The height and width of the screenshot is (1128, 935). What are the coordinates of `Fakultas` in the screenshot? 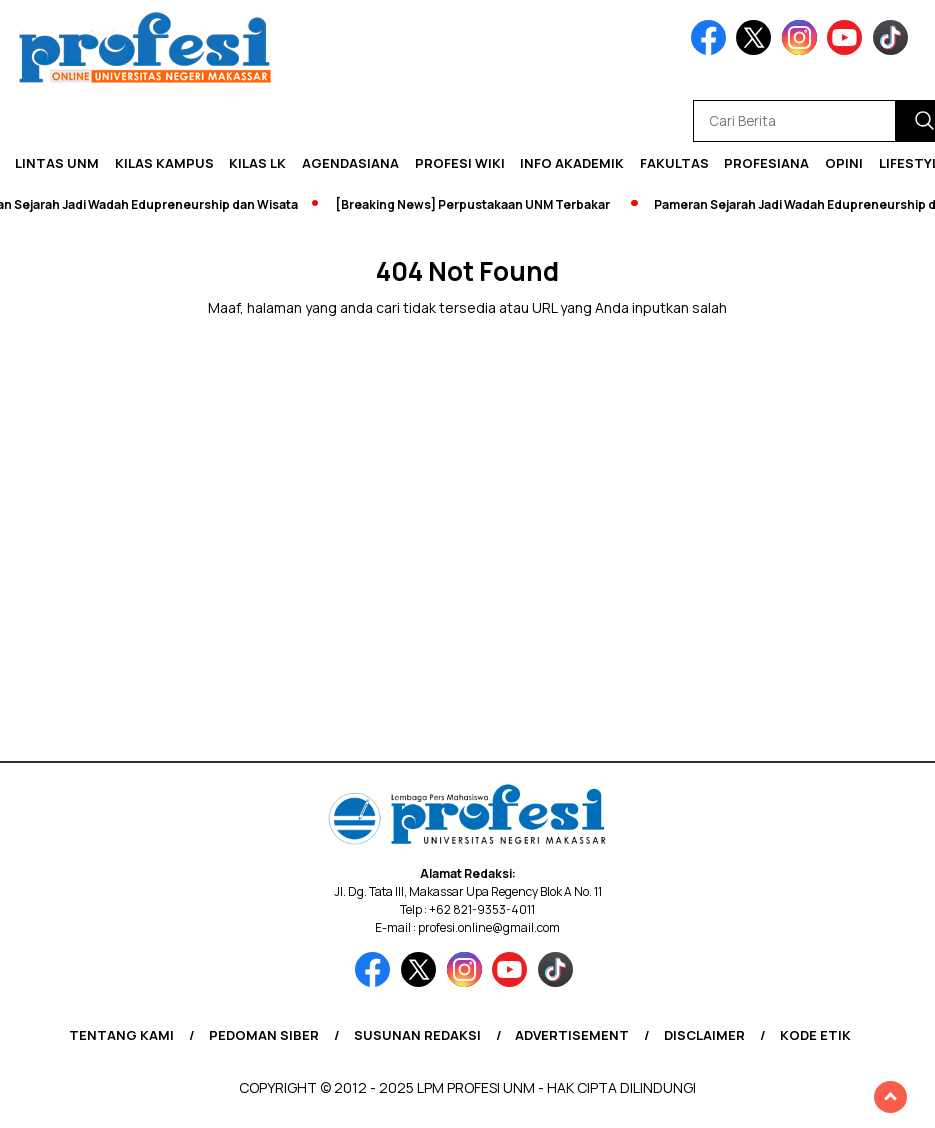 It's located at (674, 163).